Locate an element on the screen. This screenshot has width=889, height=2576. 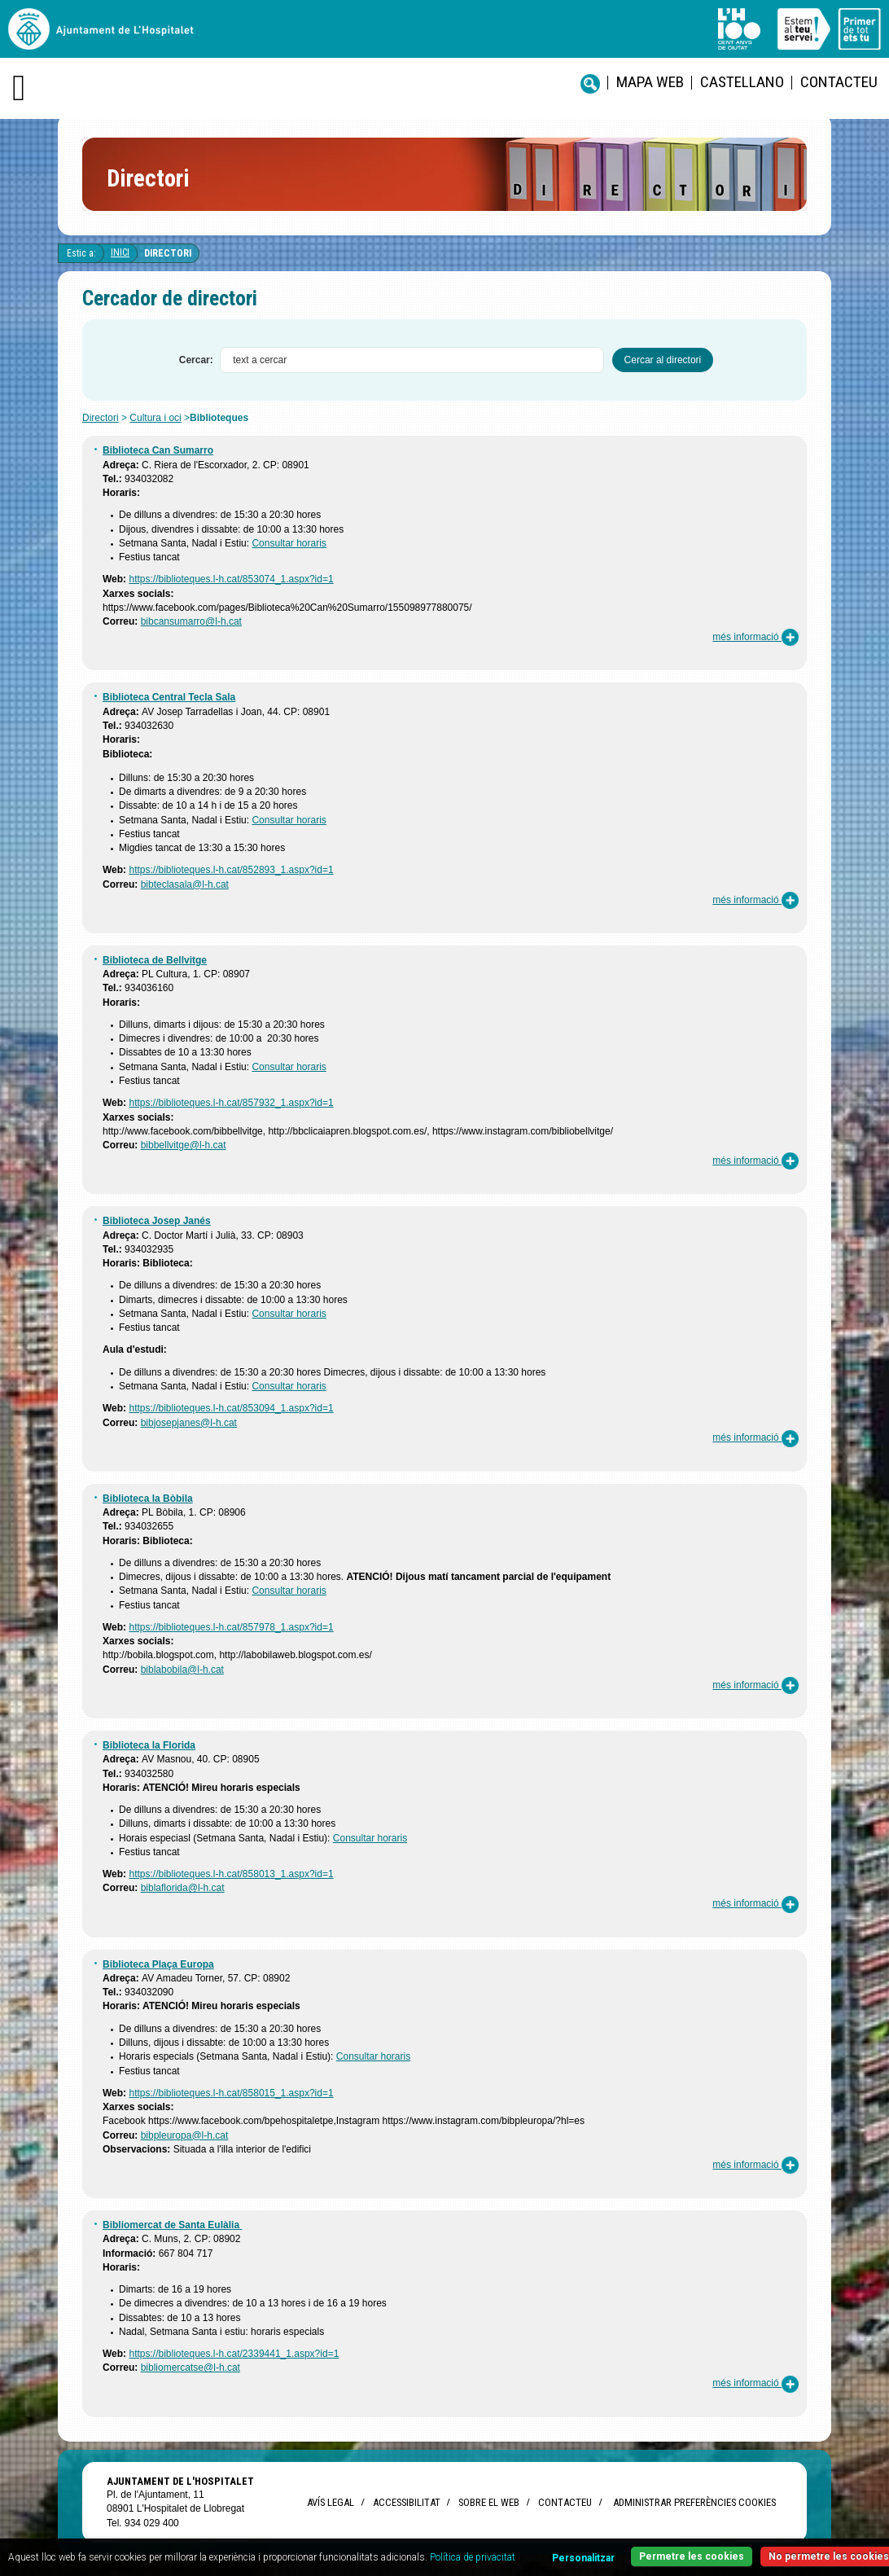
https://biblioteques.l-h.cat/857932_1.aspx?id=1 is located at coordinates (231, 1102).